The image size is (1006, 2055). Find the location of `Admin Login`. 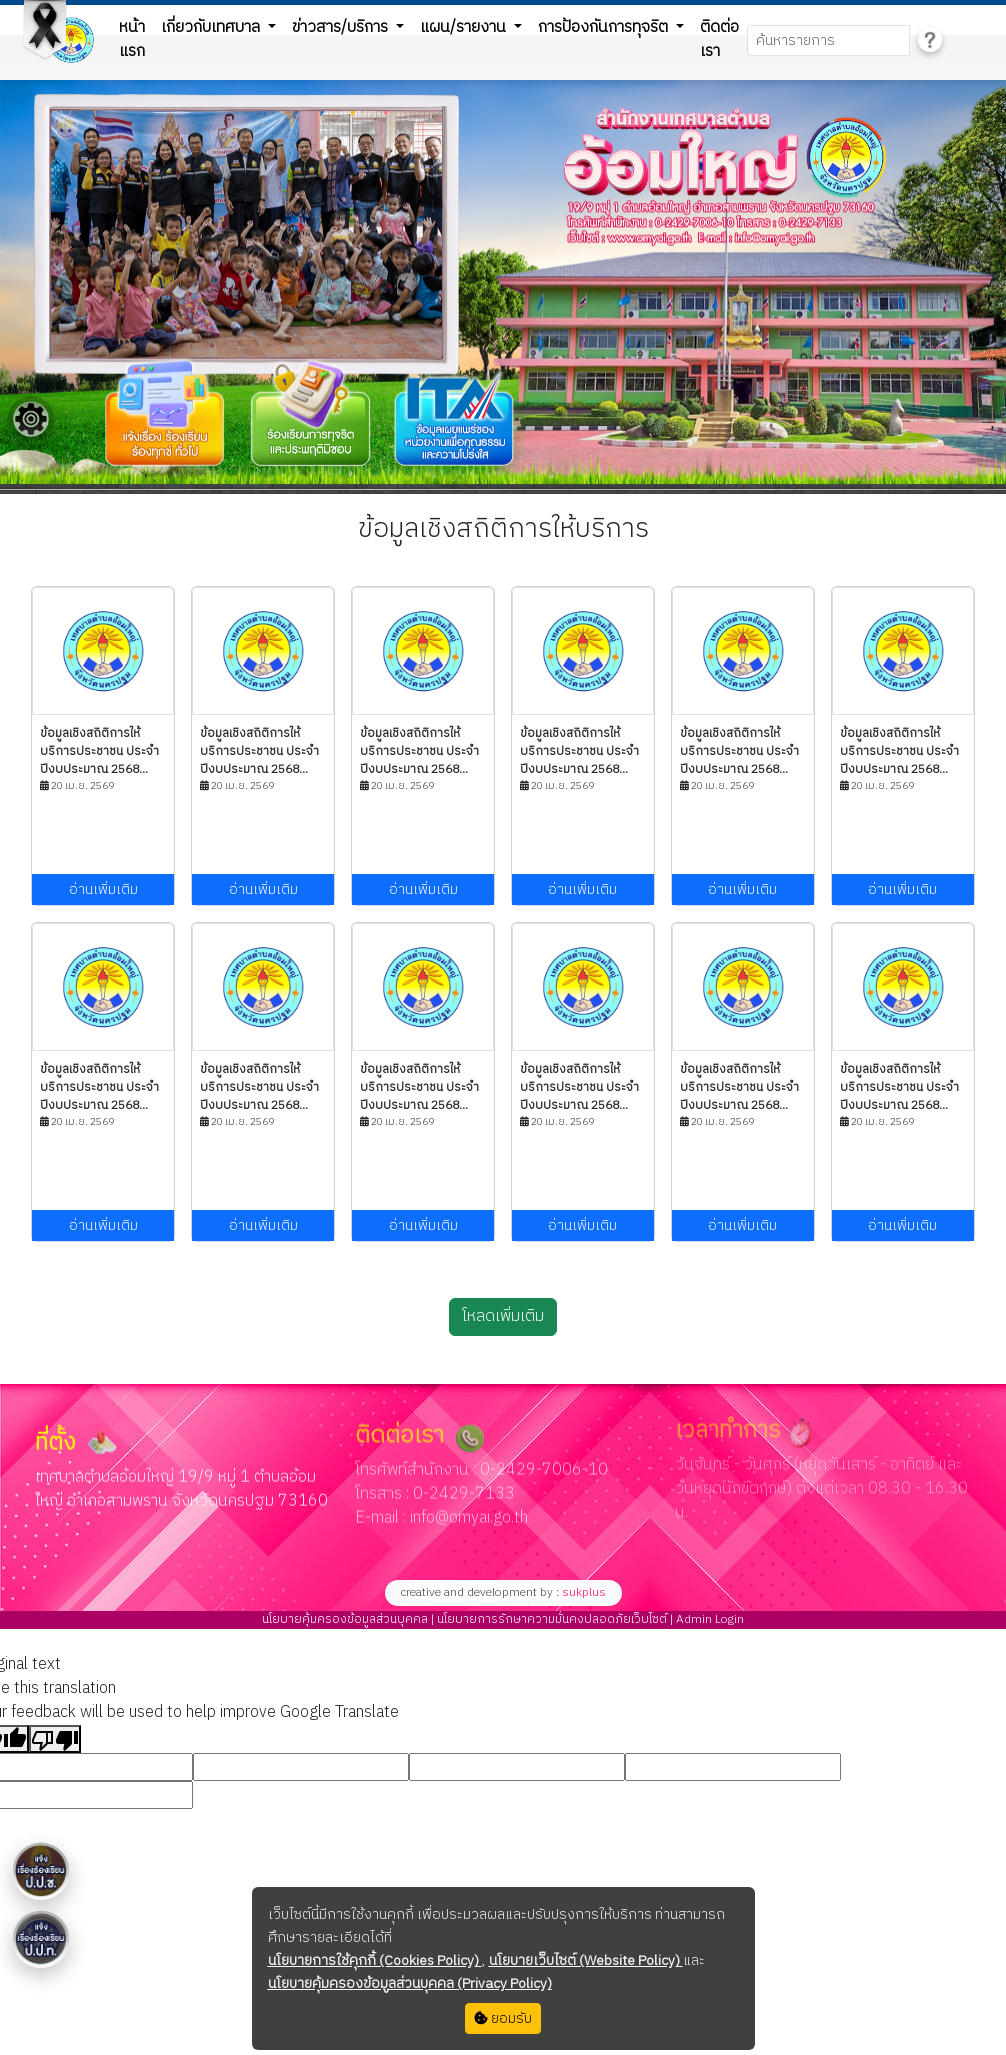

Admin Login is located at coordinates (708, 1619).